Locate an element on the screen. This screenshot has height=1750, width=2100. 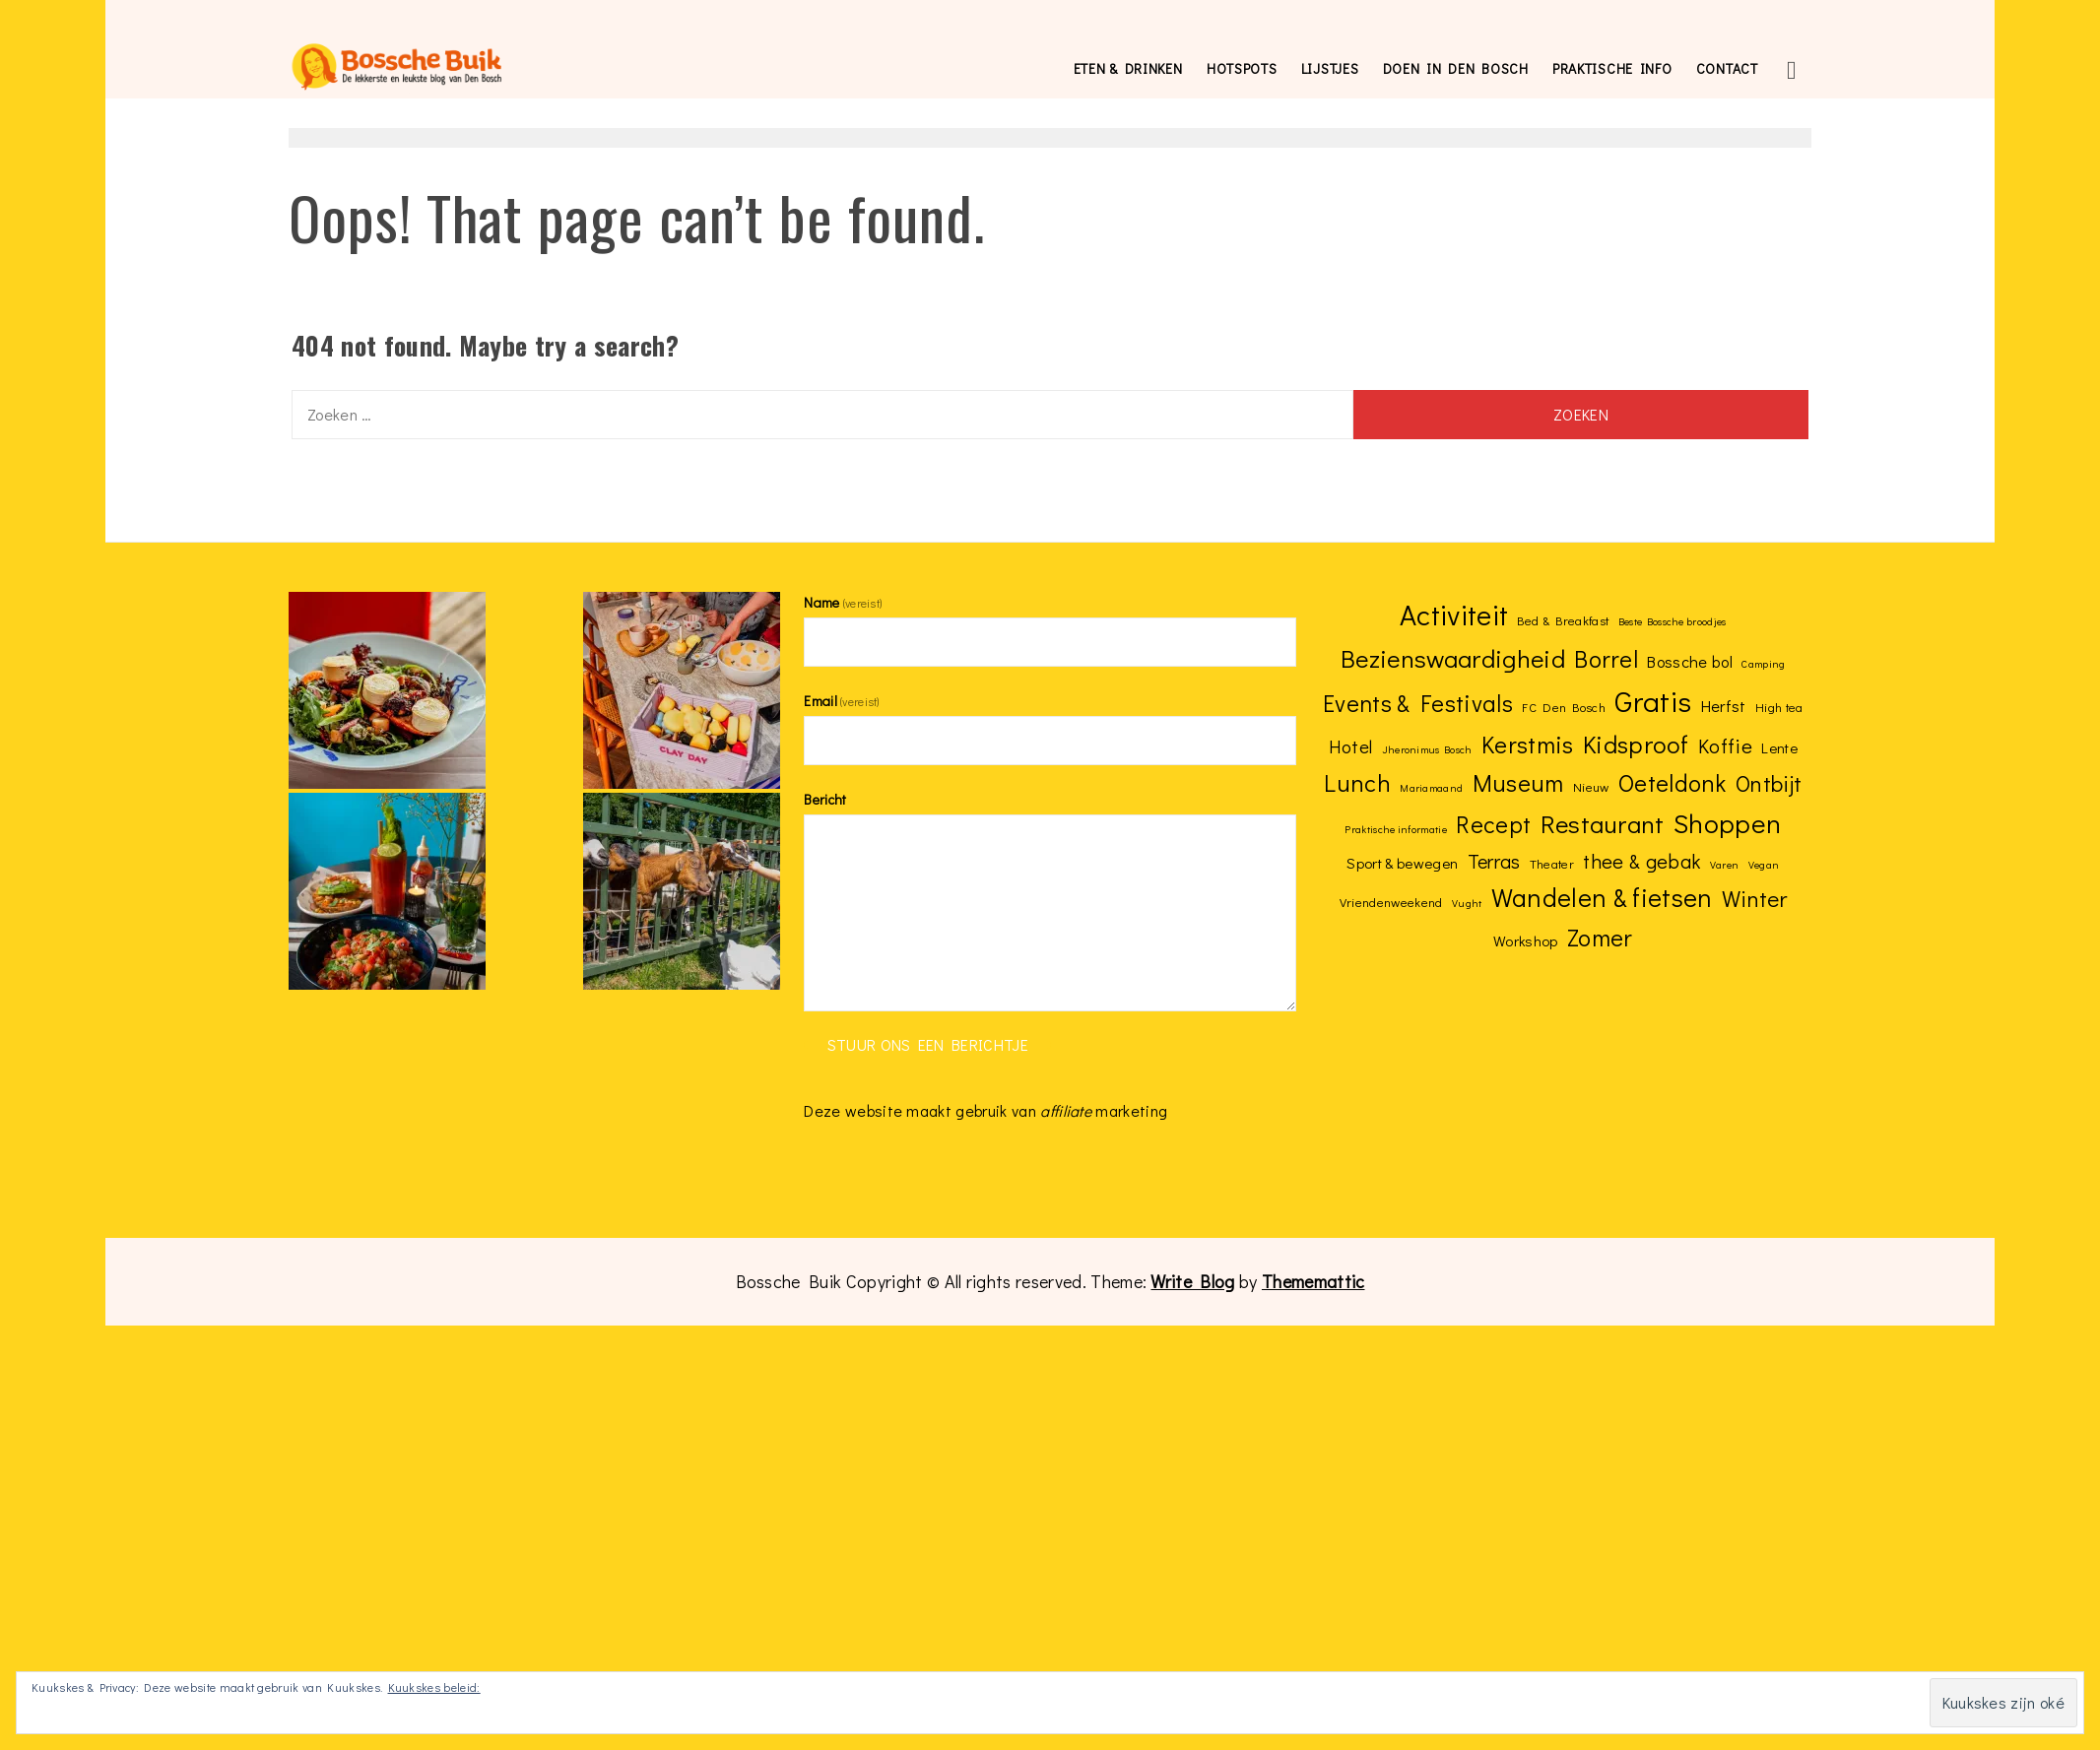
Hotspots is located at coordinates (1242, 68).